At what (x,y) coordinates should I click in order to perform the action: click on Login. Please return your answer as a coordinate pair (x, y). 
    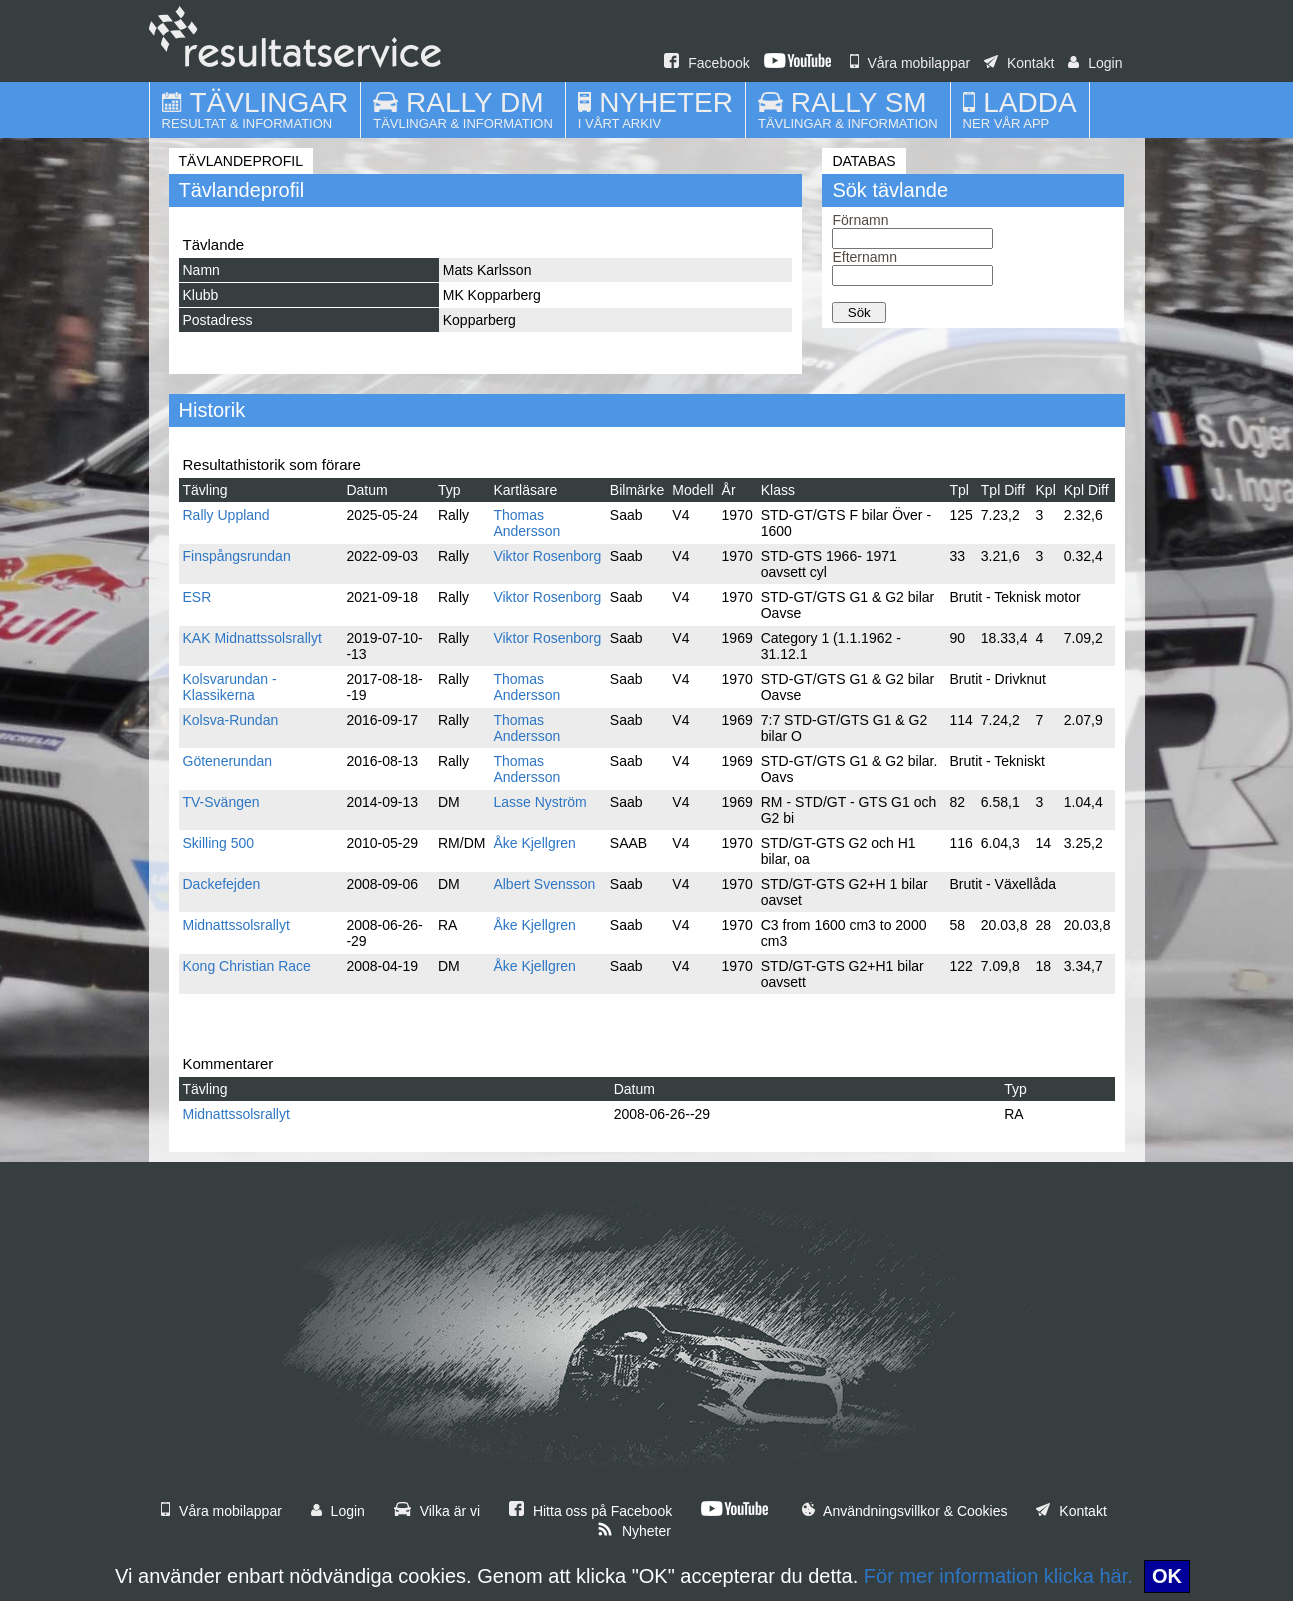
    Looking at the image, I should click on (1095, 63).